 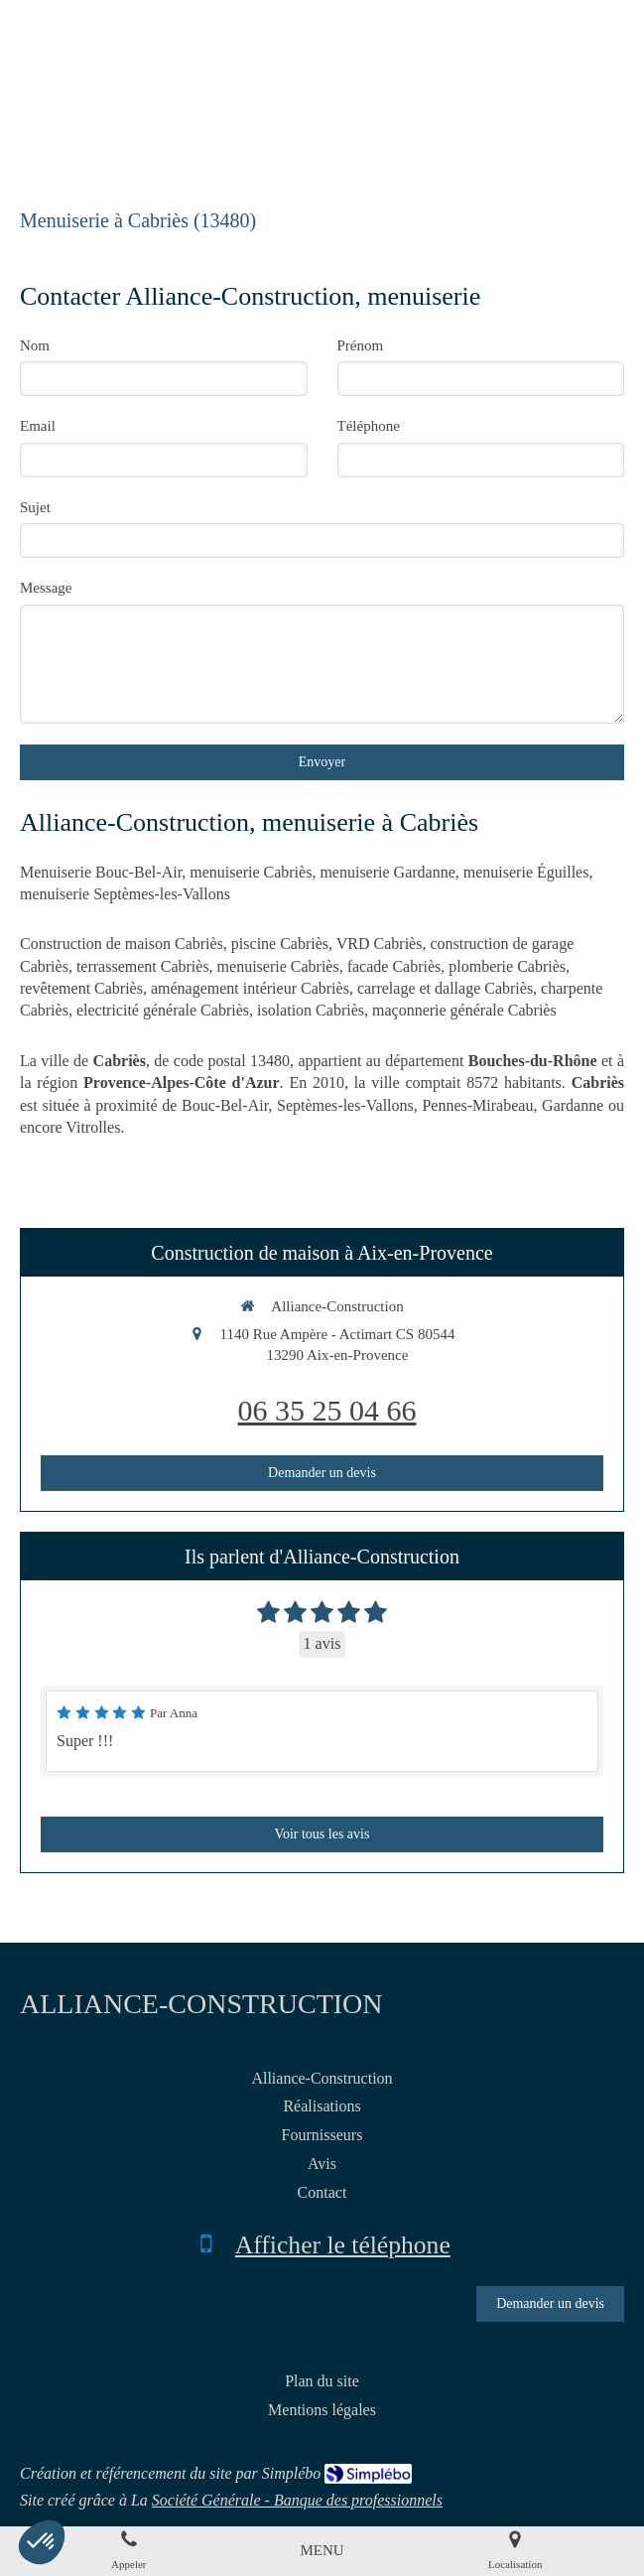 What do you see at coordinates (279, 943) in the screenshot?
I see `piscine Cabriès` at bounding box center [279, 943].